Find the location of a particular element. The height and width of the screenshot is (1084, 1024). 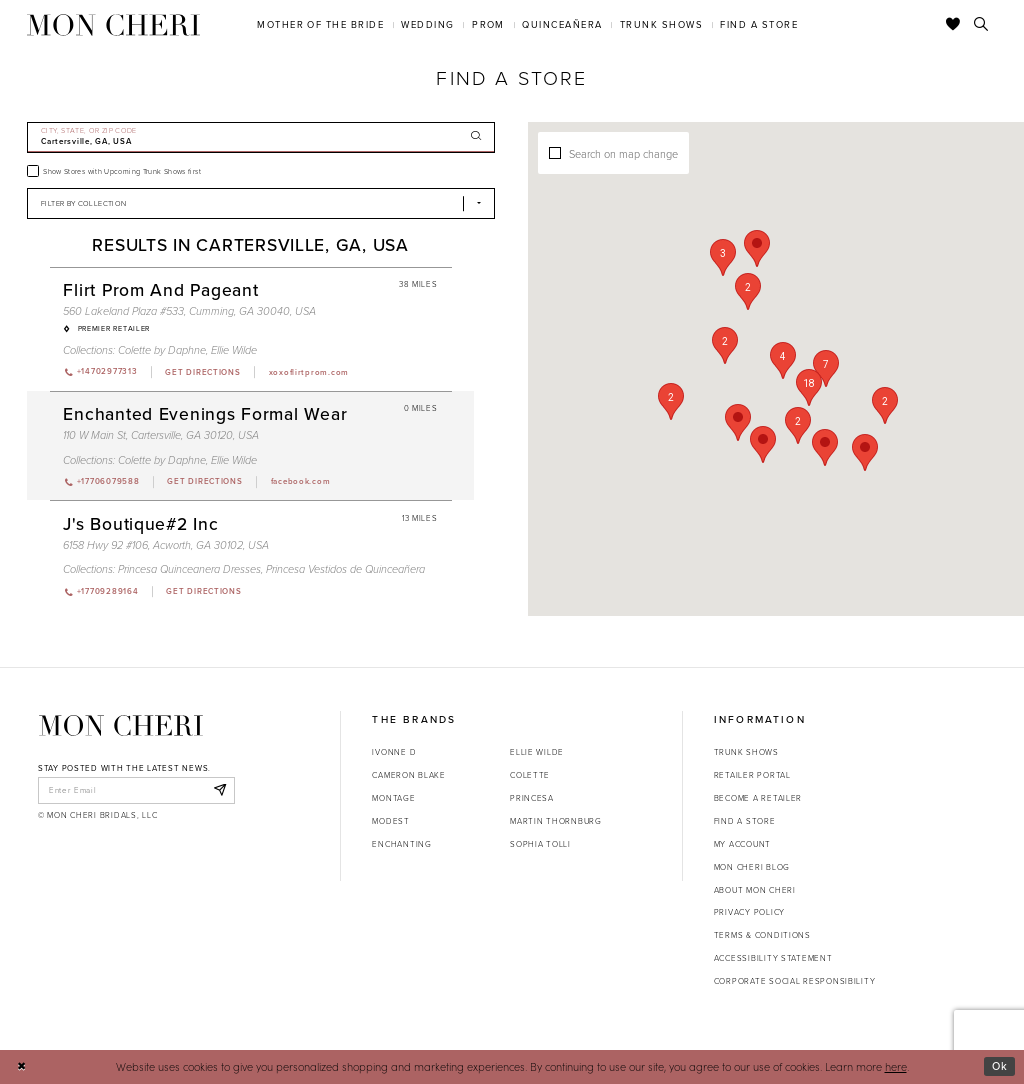

Privacy Policy is located at coordinates (749, 912).